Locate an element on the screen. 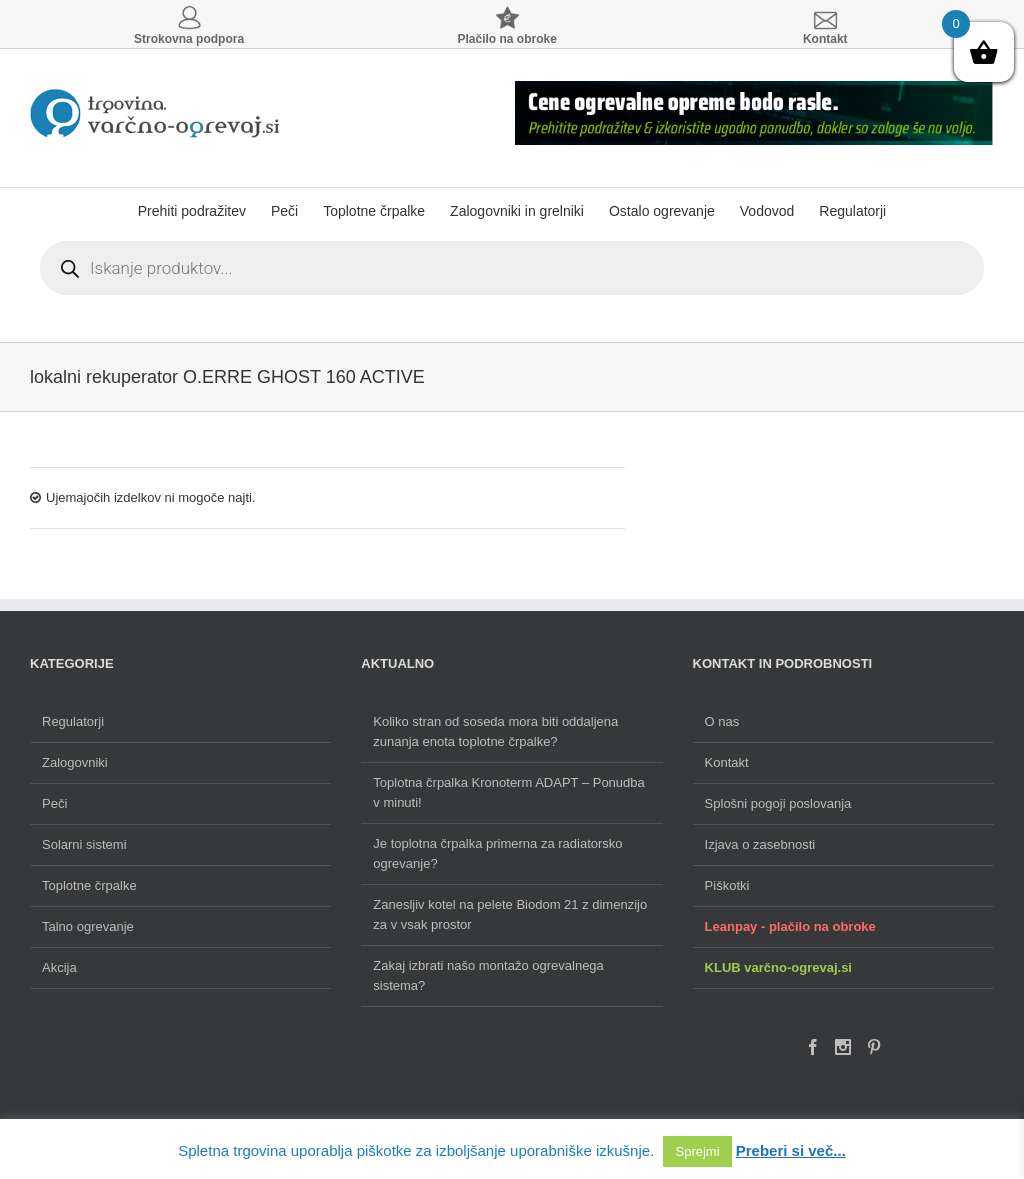  Talno ogrevanje is located at coordinates (88, 926).